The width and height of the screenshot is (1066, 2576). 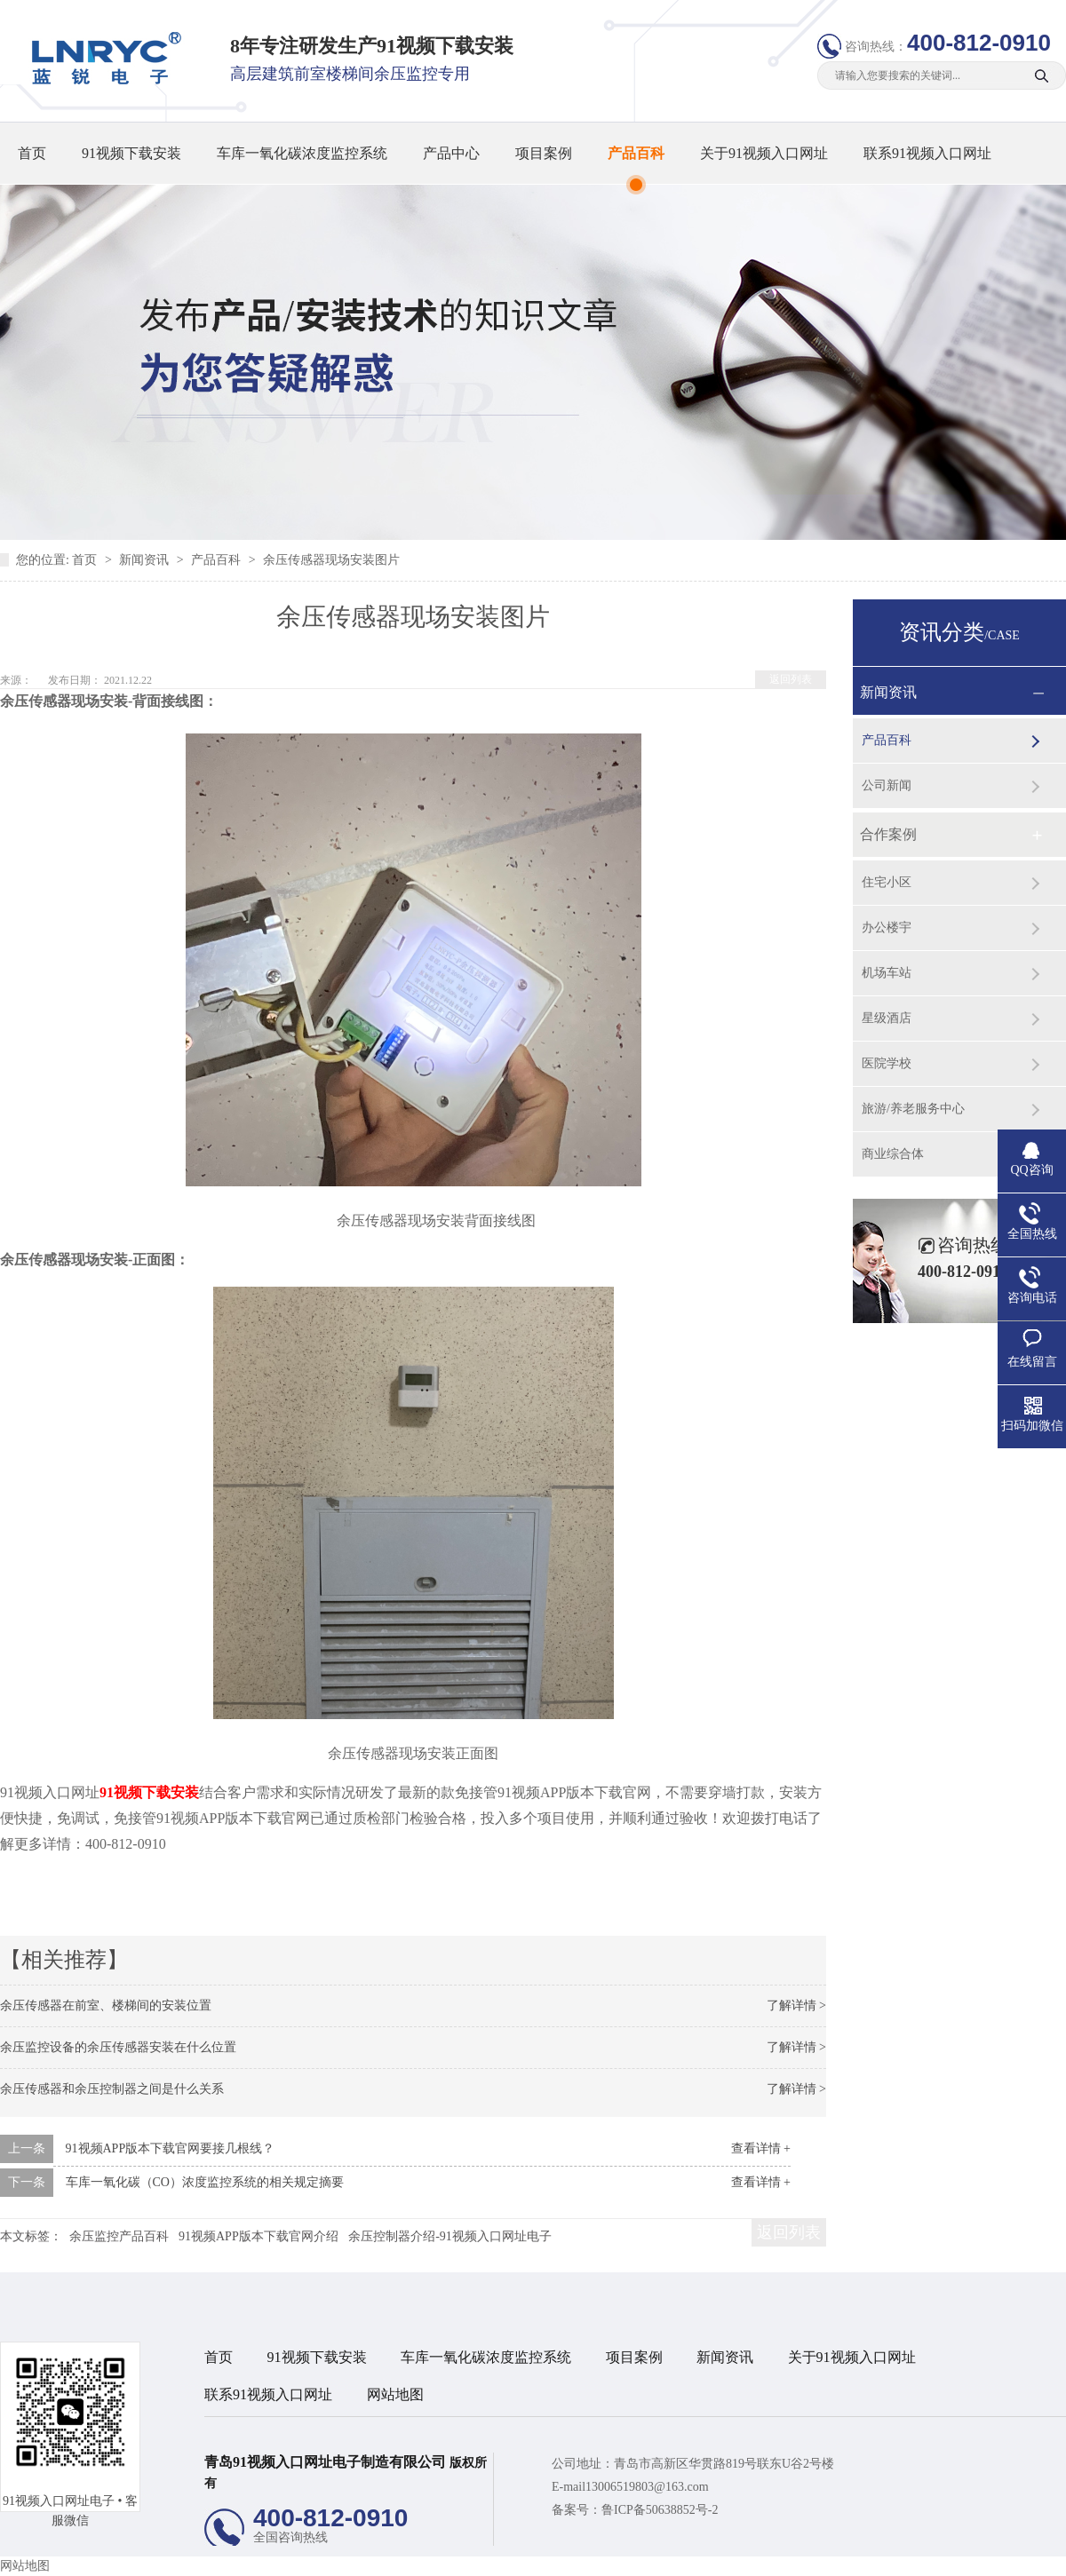 What do you see at coordinates (893, 1154) in the screenshot?
I see `商业综合体` at bounding box center [893, 1154].